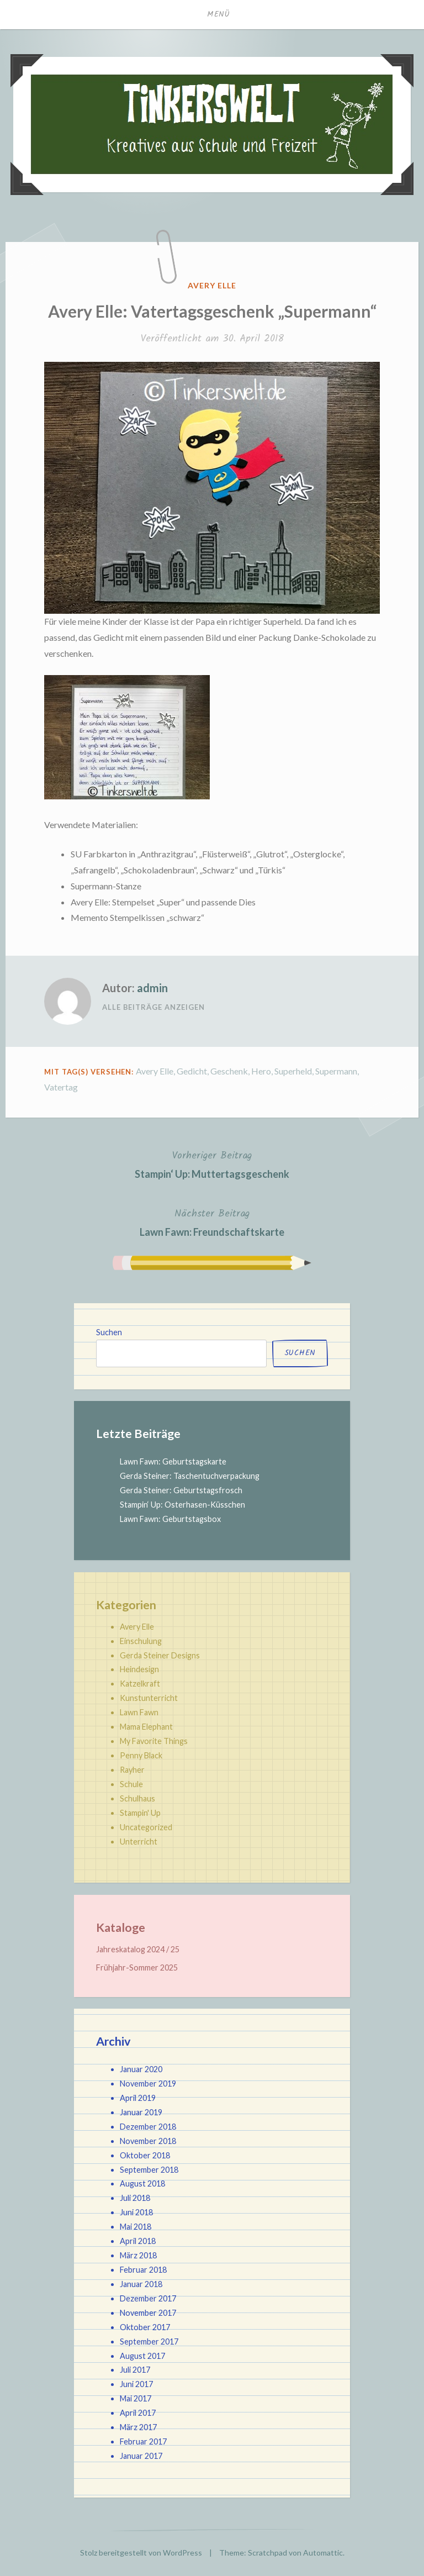  Describe the element at coordinates (140, 1683) in the screenshot. I see `Katzelkraft` at that location.